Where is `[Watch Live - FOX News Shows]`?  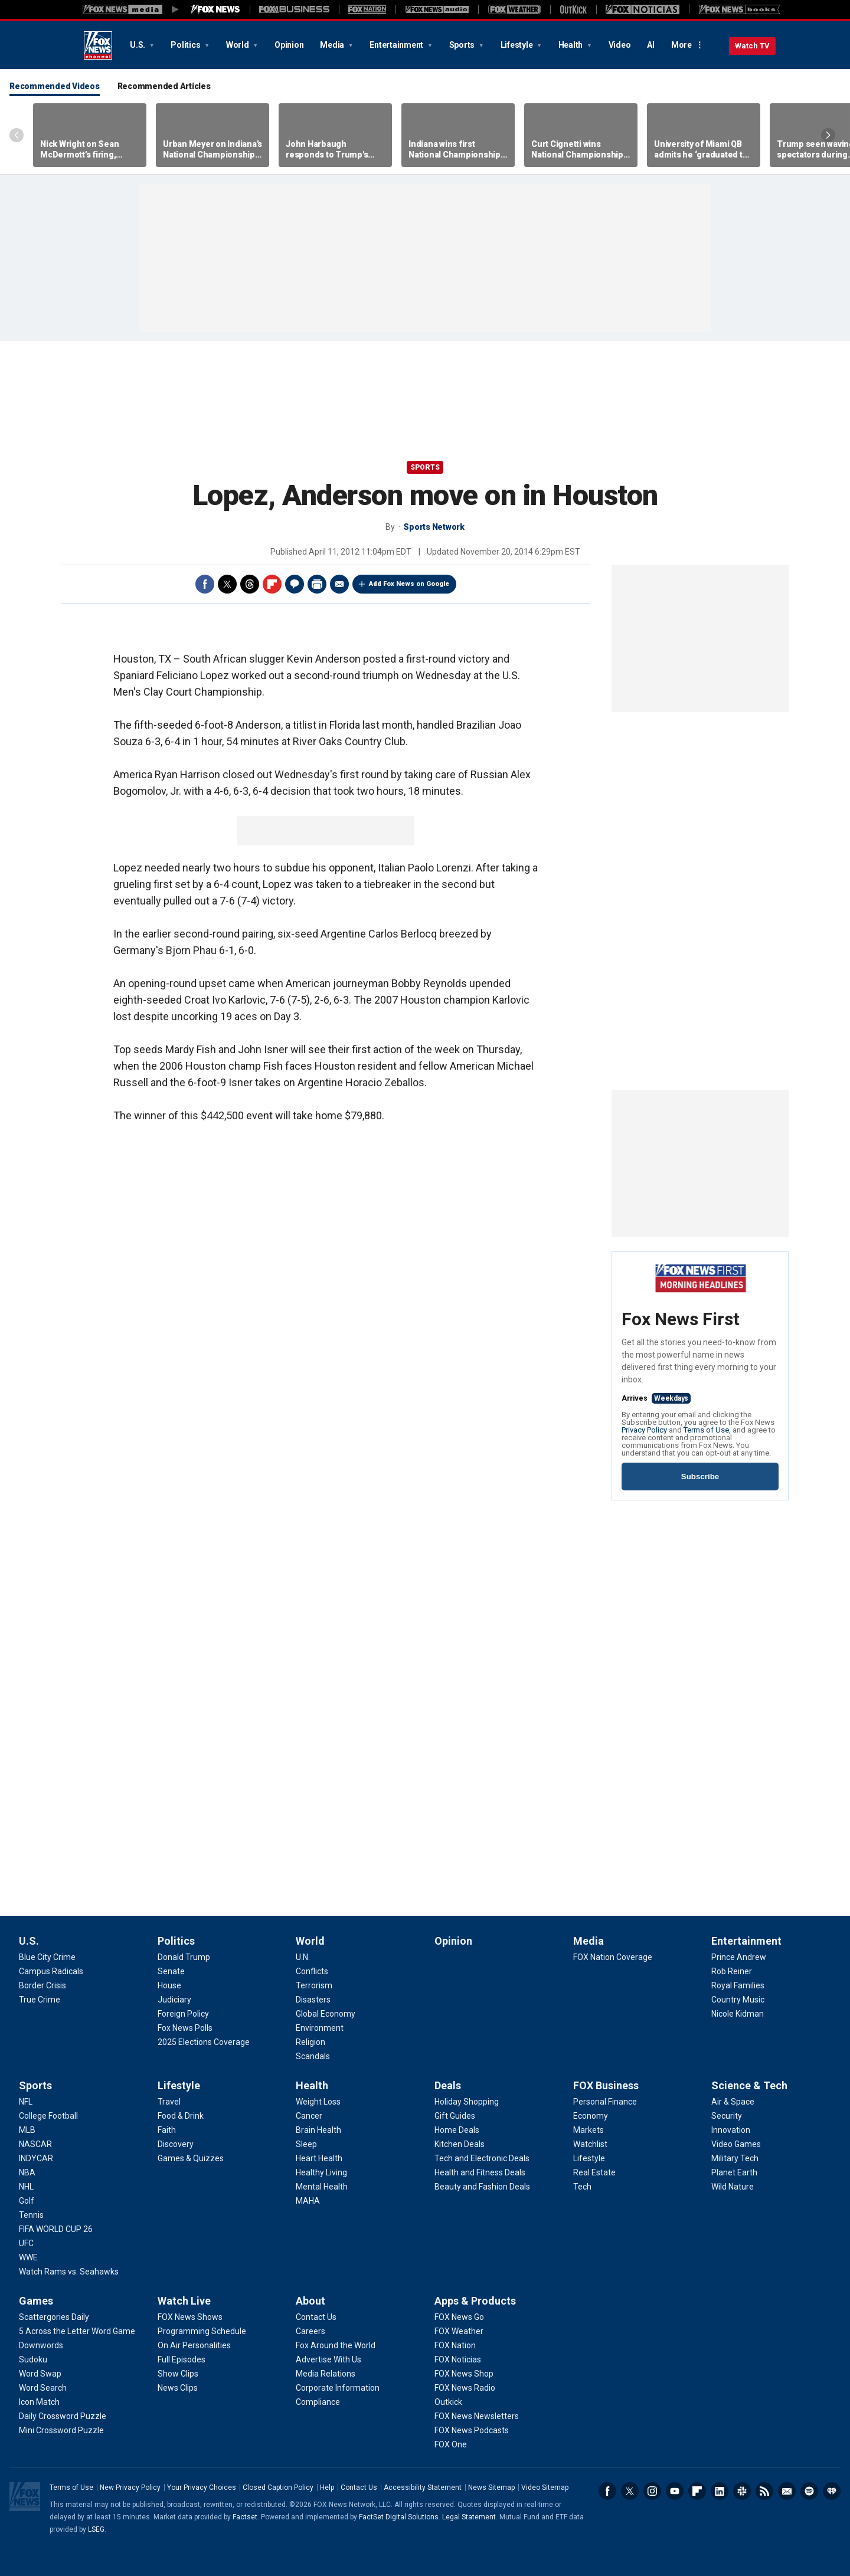 [Watch Live - FOX News Shows] is located at coordinates (190, 2317).